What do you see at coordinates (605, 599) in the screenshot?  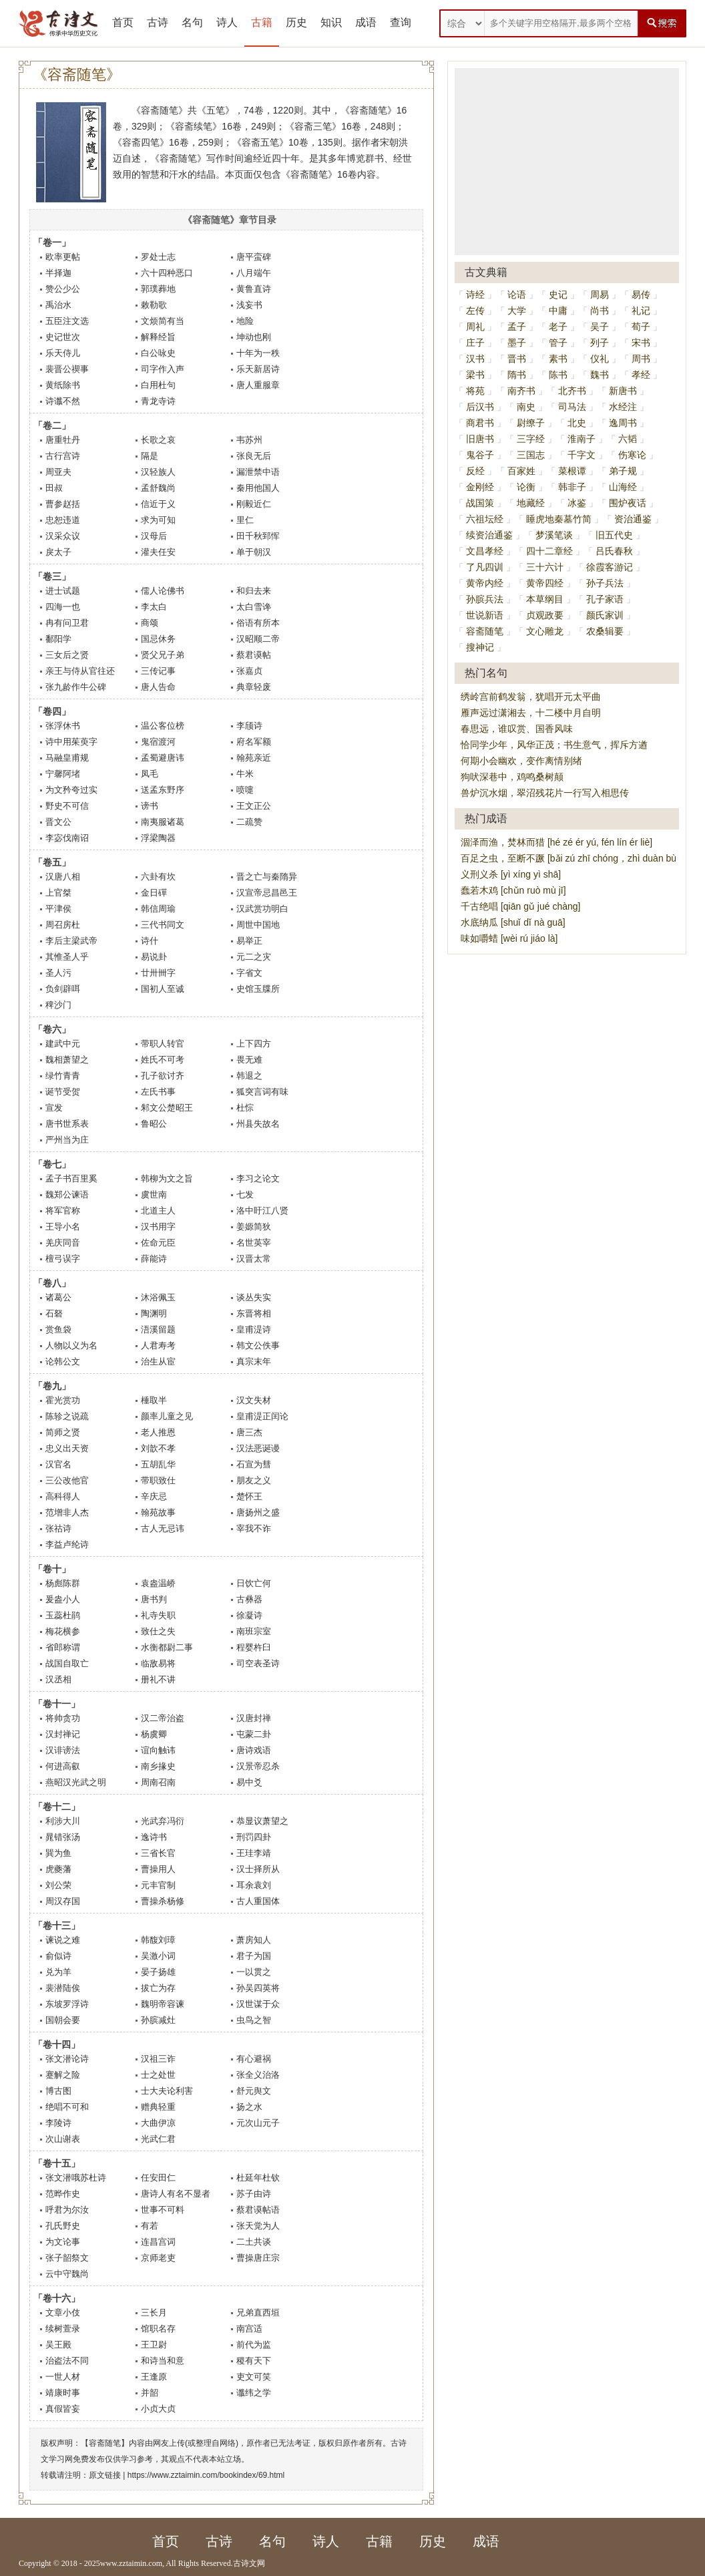 I see `孔子家语` at bounding box center [605, 599].